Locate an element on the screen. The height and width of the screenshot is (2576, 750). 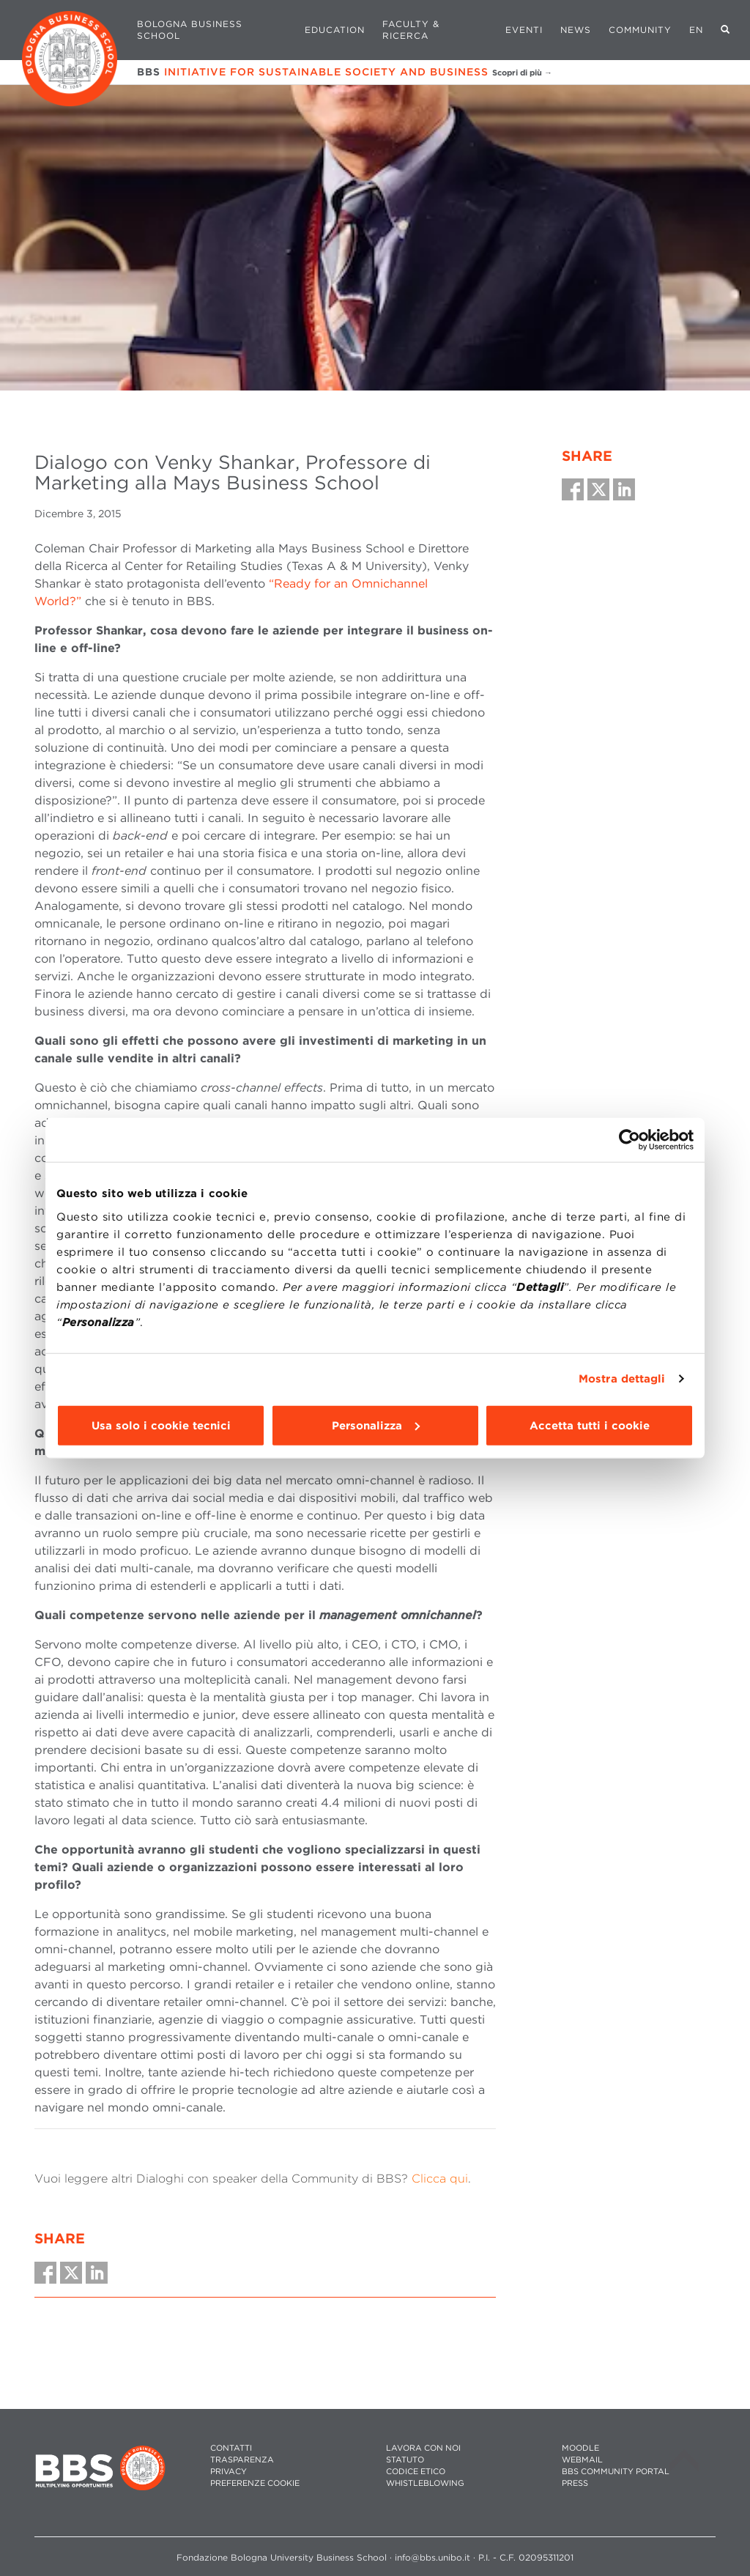
Eventi is located at coordinates (524, 29).